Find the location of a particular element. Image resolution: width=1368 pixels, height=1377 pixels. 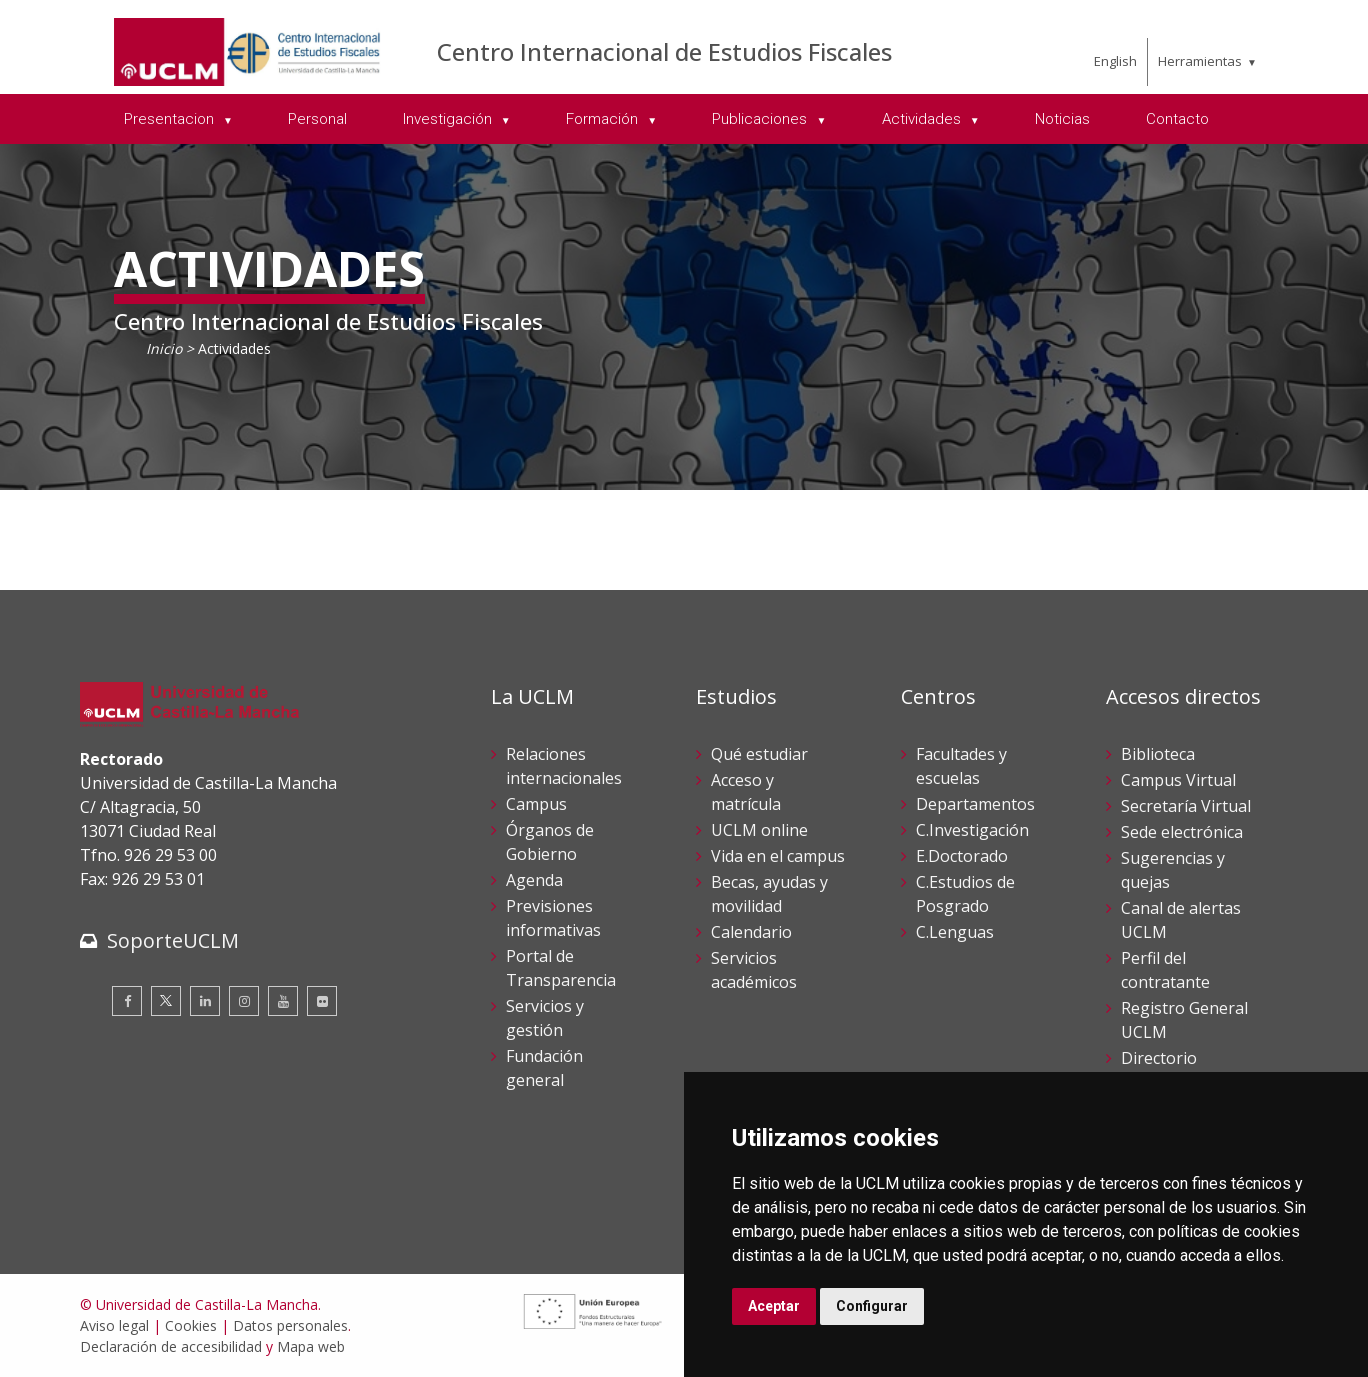

Perfil del contratante is located at coordinates (1165, 970).